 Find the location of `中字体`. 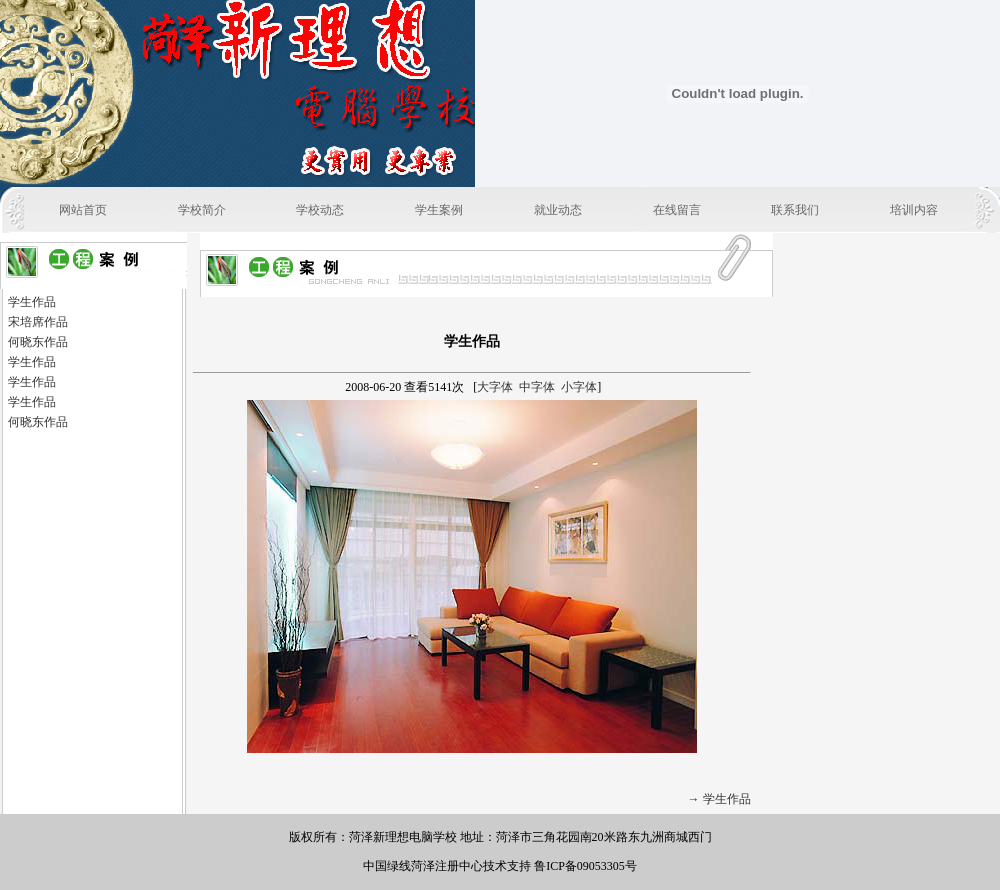

中字体 is located at coordinates (537, 387).